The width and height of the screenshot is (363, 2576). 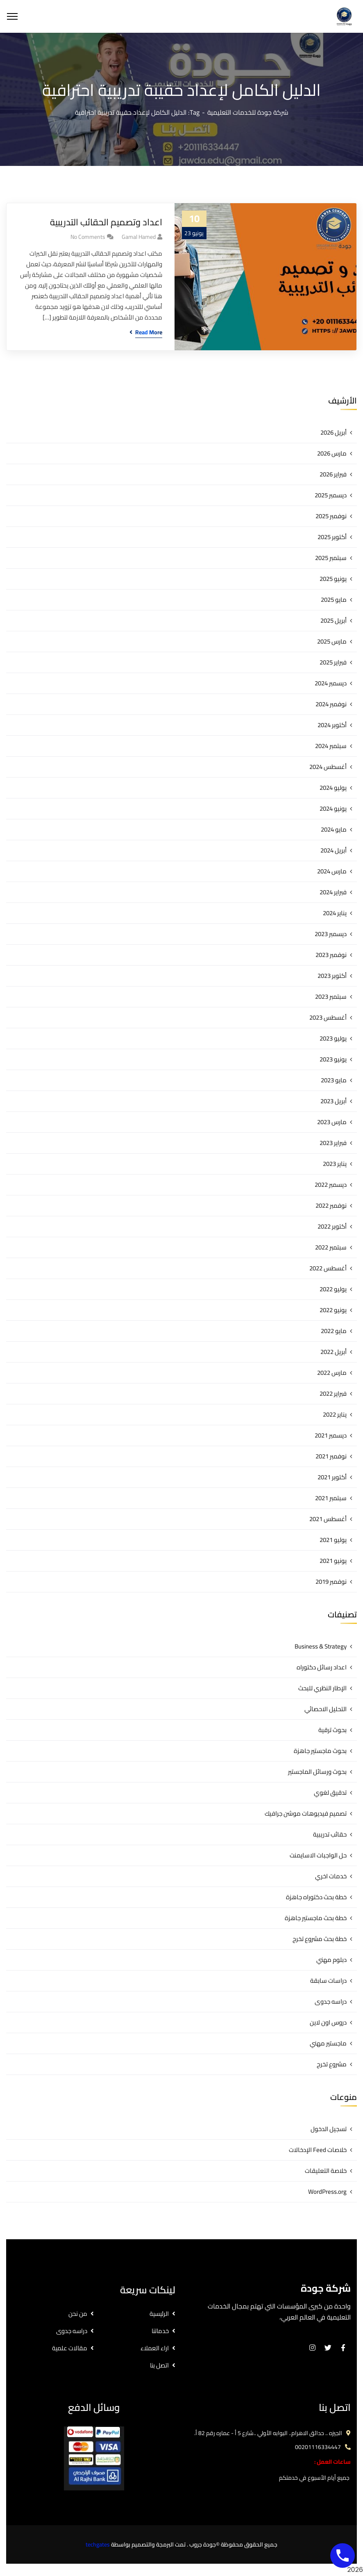 What do you see at coordinates (332, 2064) in the screenshot?
I see `مشروع تخرج` at bounding box center [332, 2064].